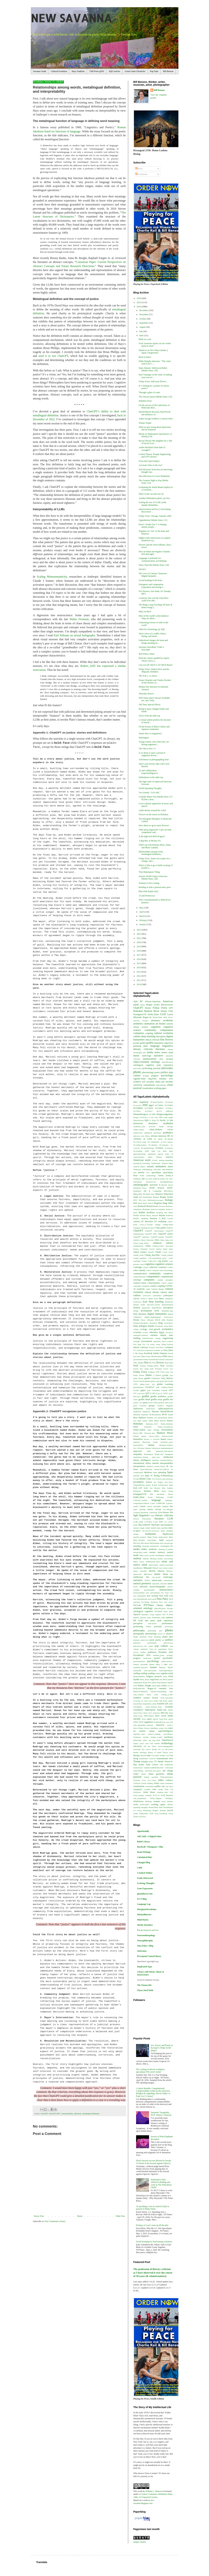 The image size is (209, 2576). What do you see at coordinates (153, 1286) in the screenshot?
I see `cosmos` at bounding box center [153, 1286].